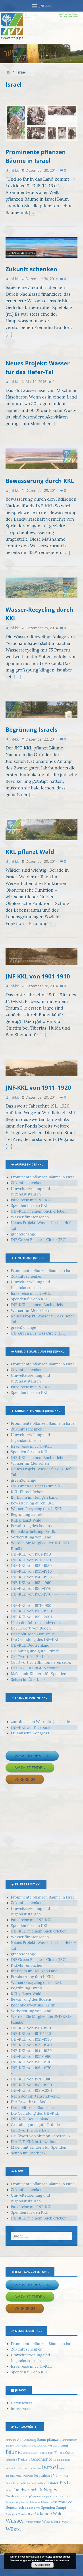  Describe the element at coordinates (13, 2529) in the screenshot. I see `Wüste [Wüste (5 Einträge)]` at that location.